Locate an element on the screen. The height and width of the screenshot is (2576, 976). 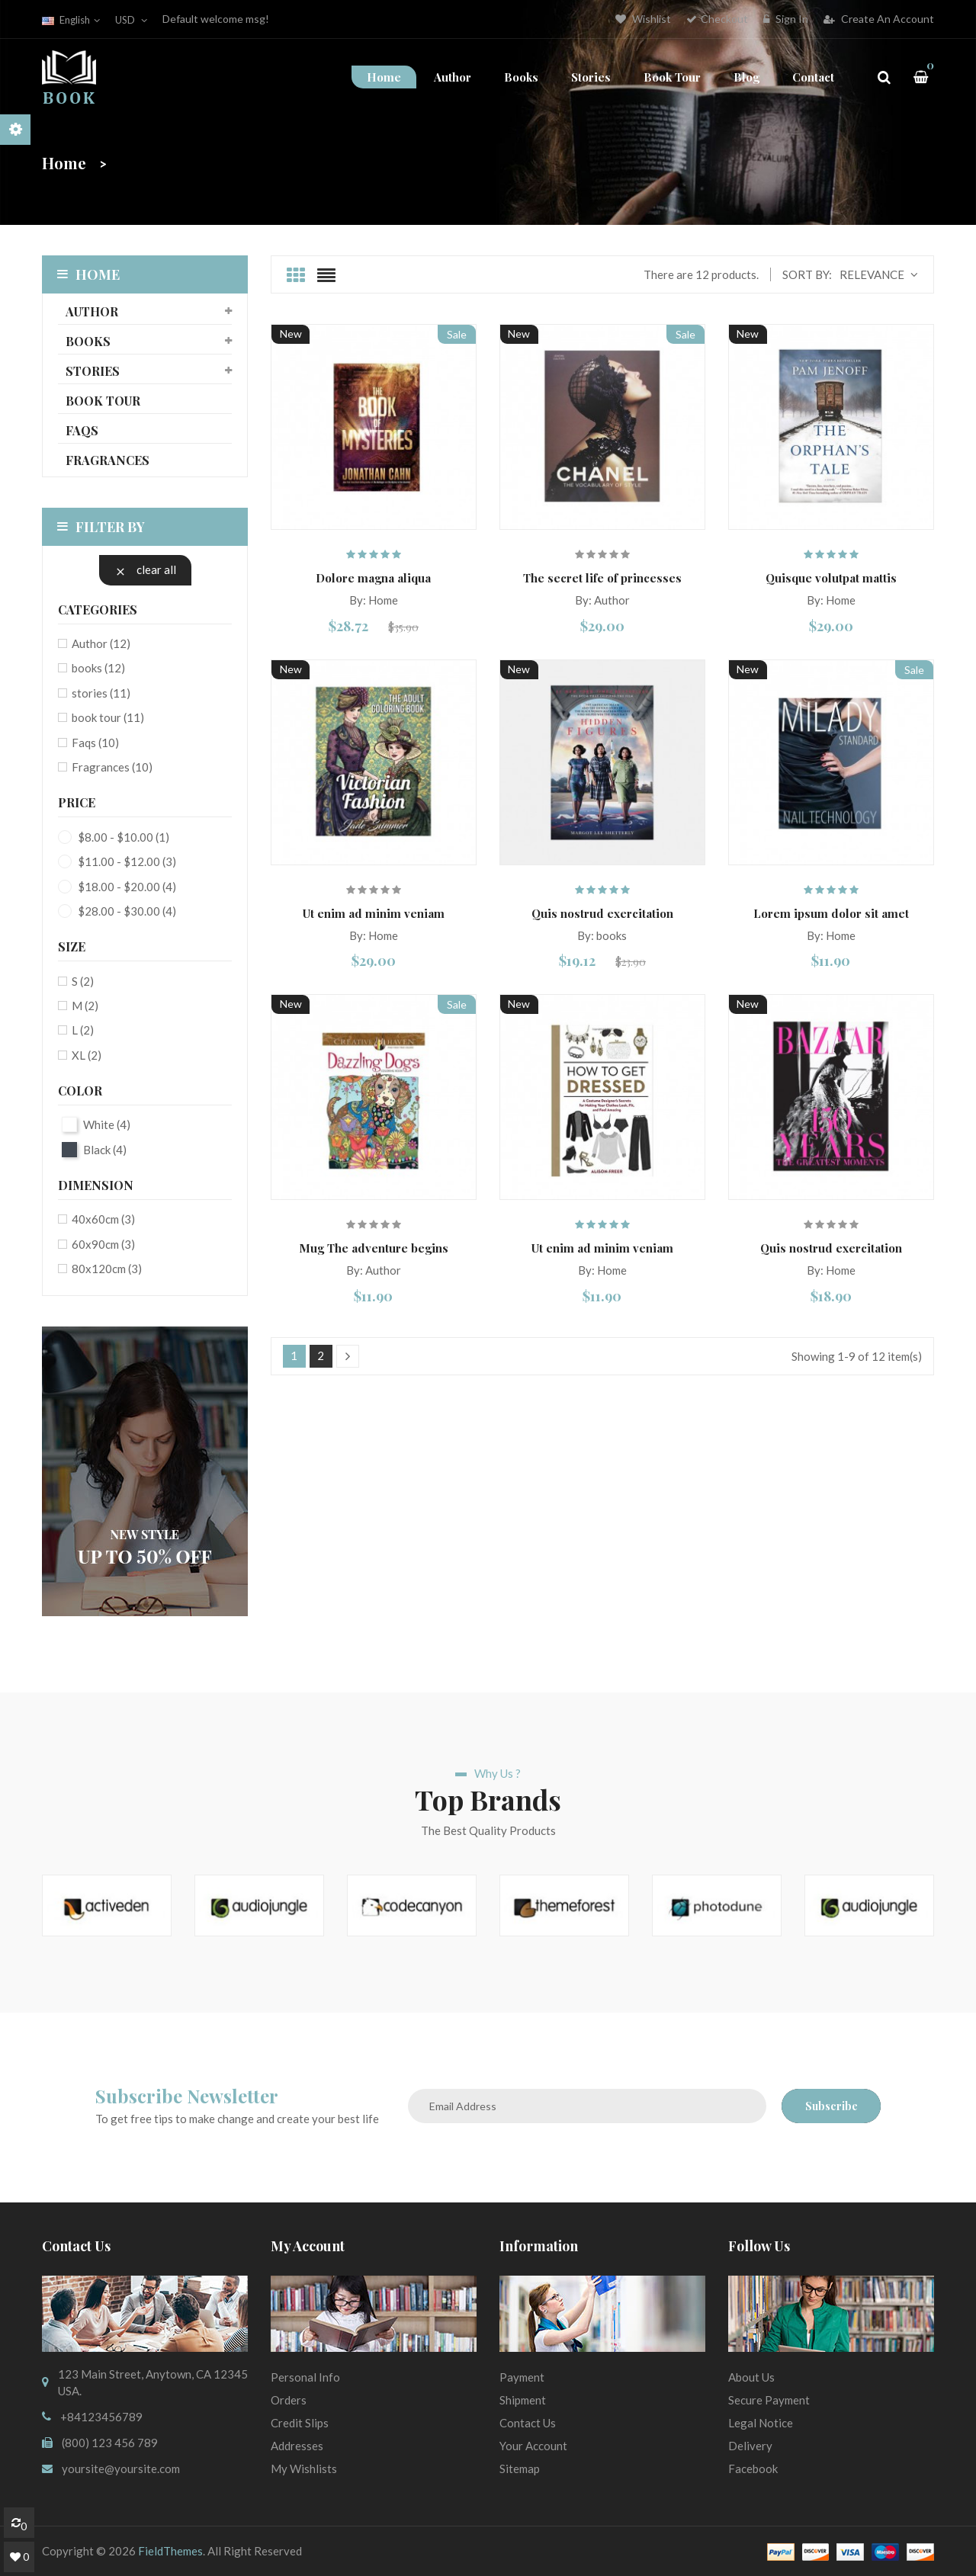
book tour is located at coordinates (103, 401).